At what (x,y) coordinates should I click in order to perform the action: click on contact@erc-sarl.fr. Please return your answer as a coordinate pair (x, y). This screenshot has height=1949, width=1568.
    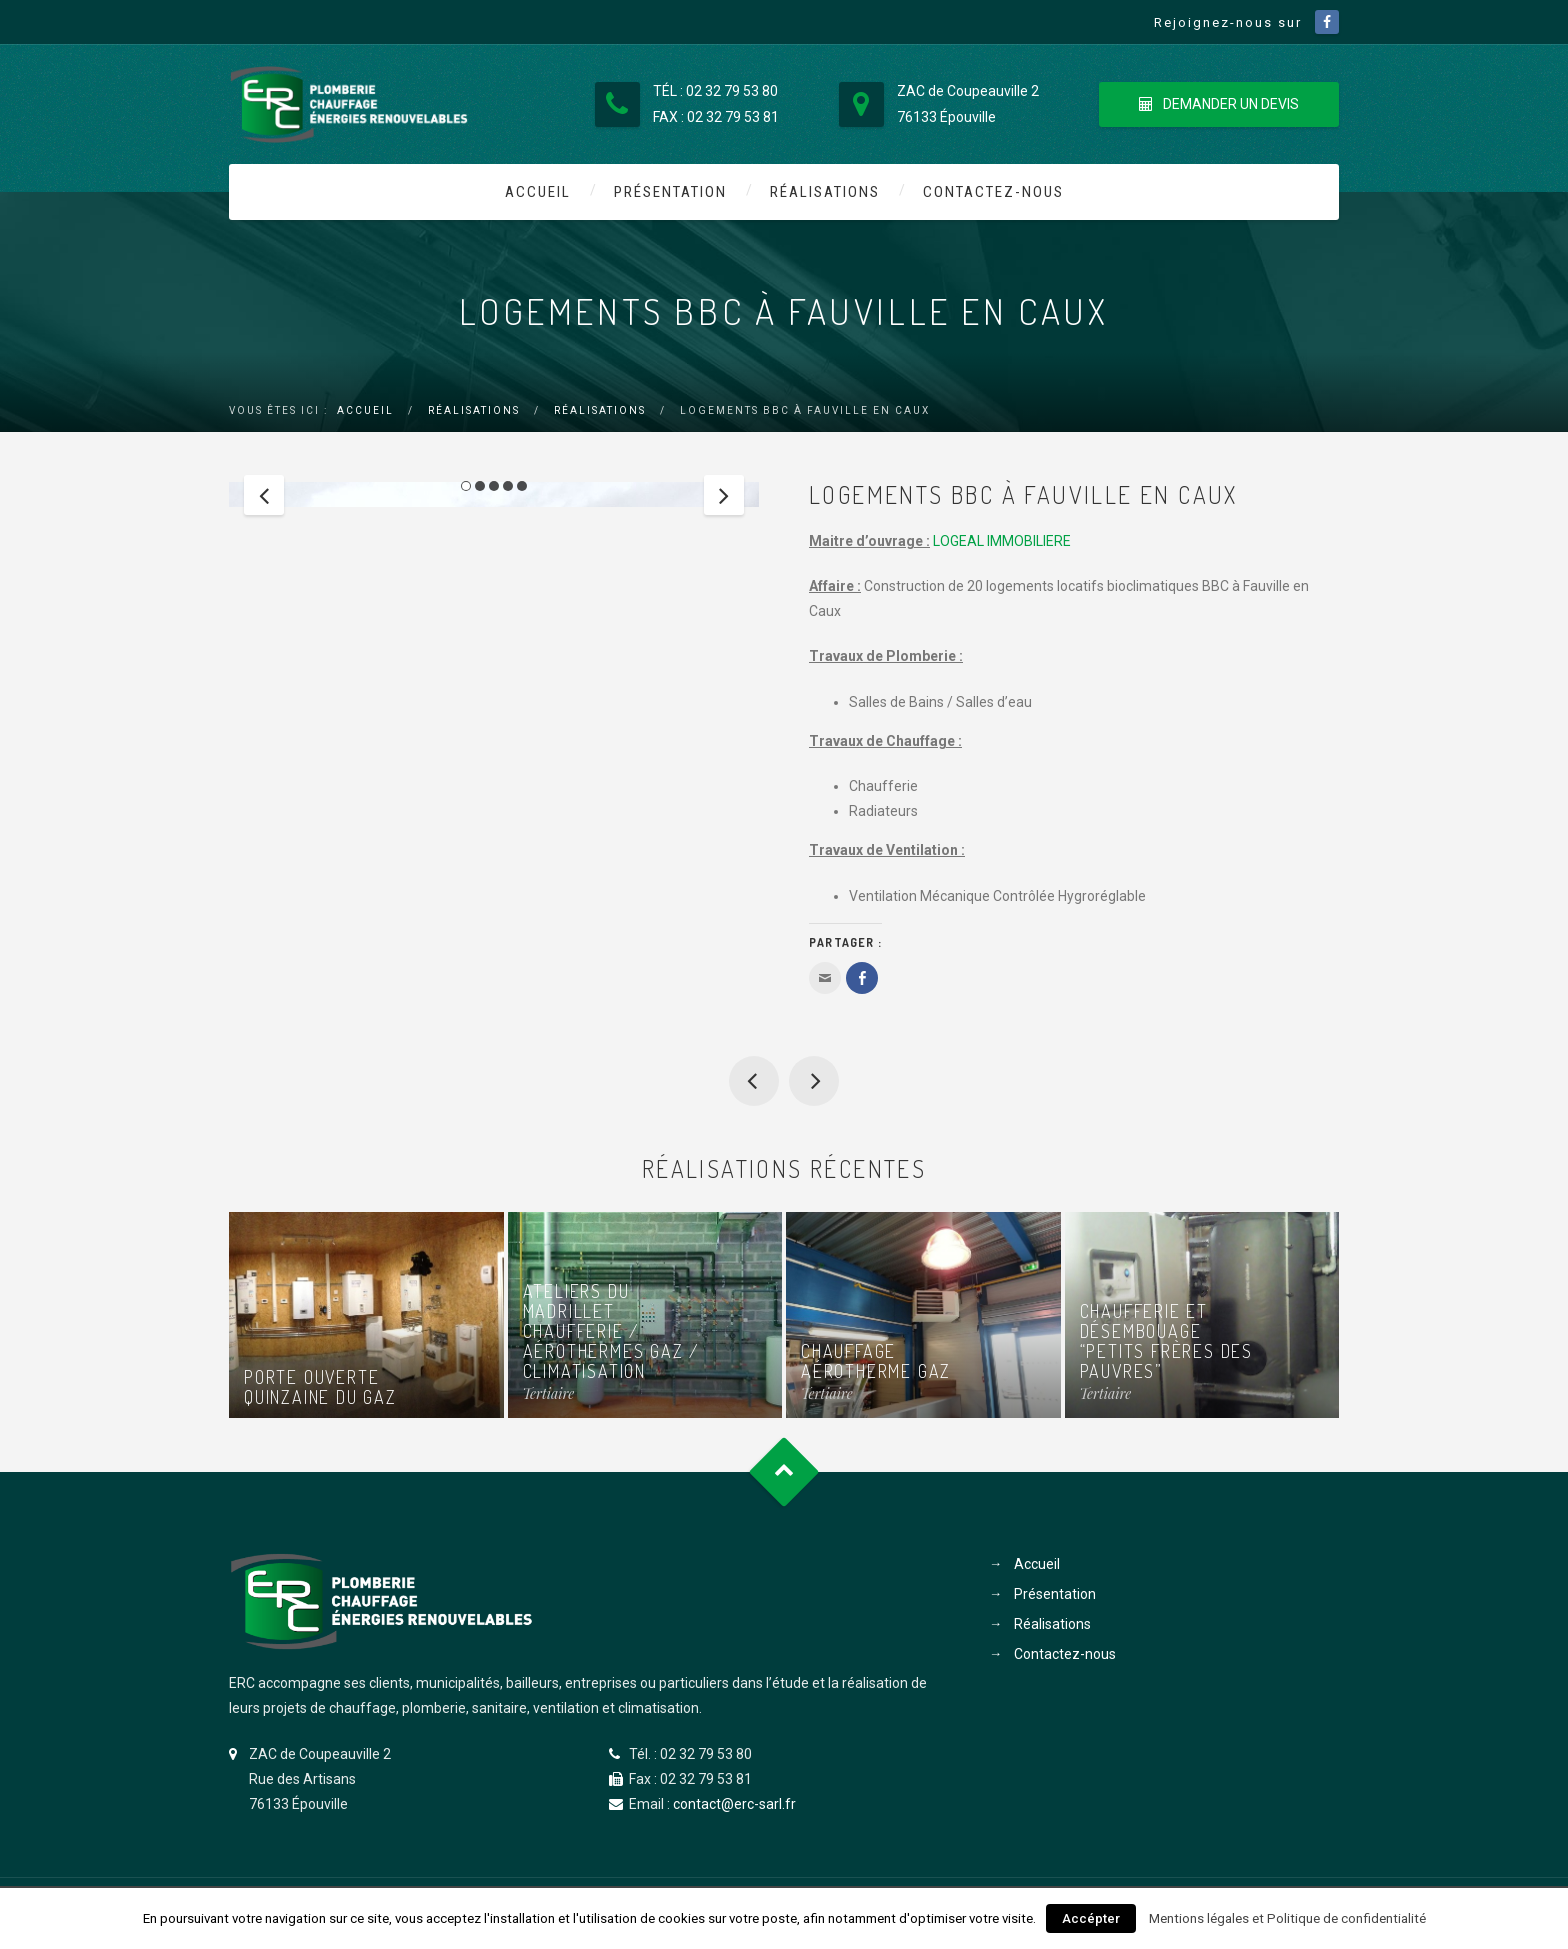
    Looking at the image, I should click on (734, 1804).